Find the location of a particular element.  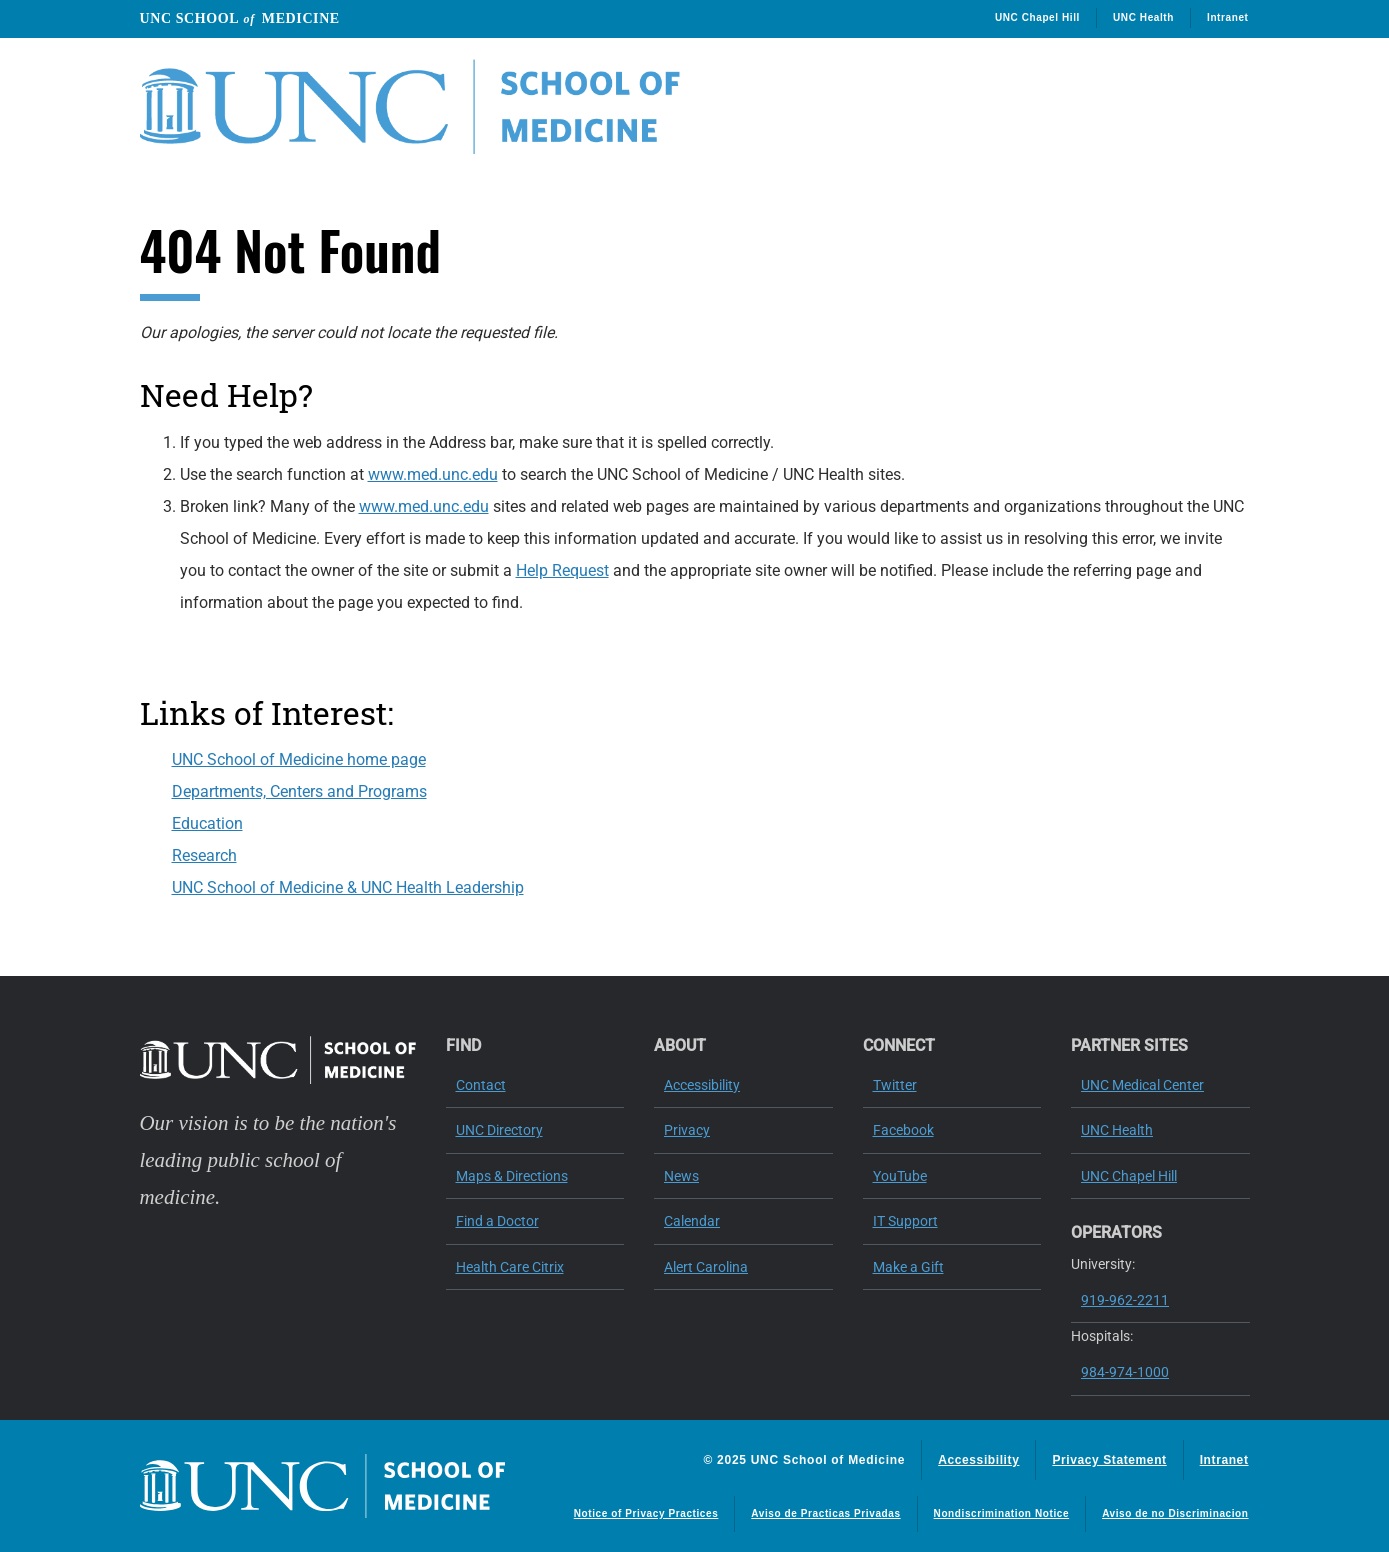

UNC School of Medicine home page is located at coordinates (299, 759).